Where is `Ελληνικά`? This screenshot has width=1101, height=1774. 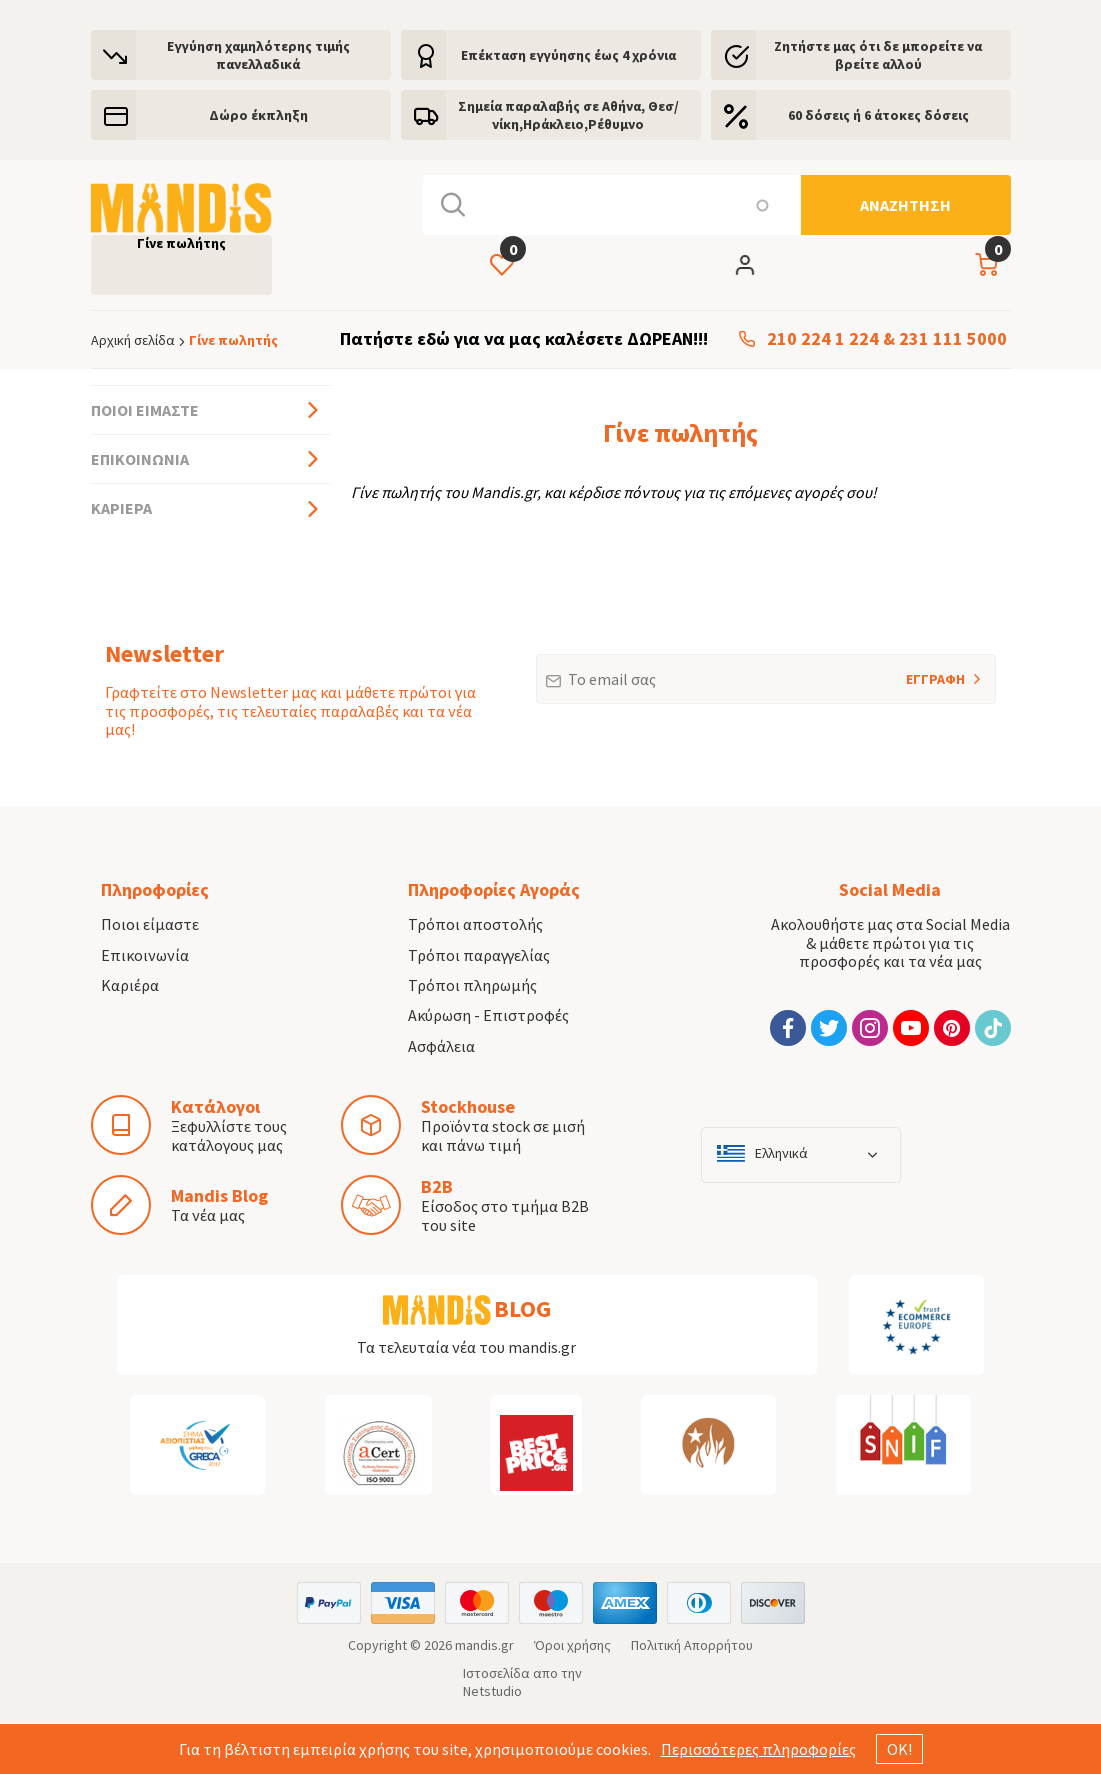
Ελληνικά is located at coordinates (781, 1153).